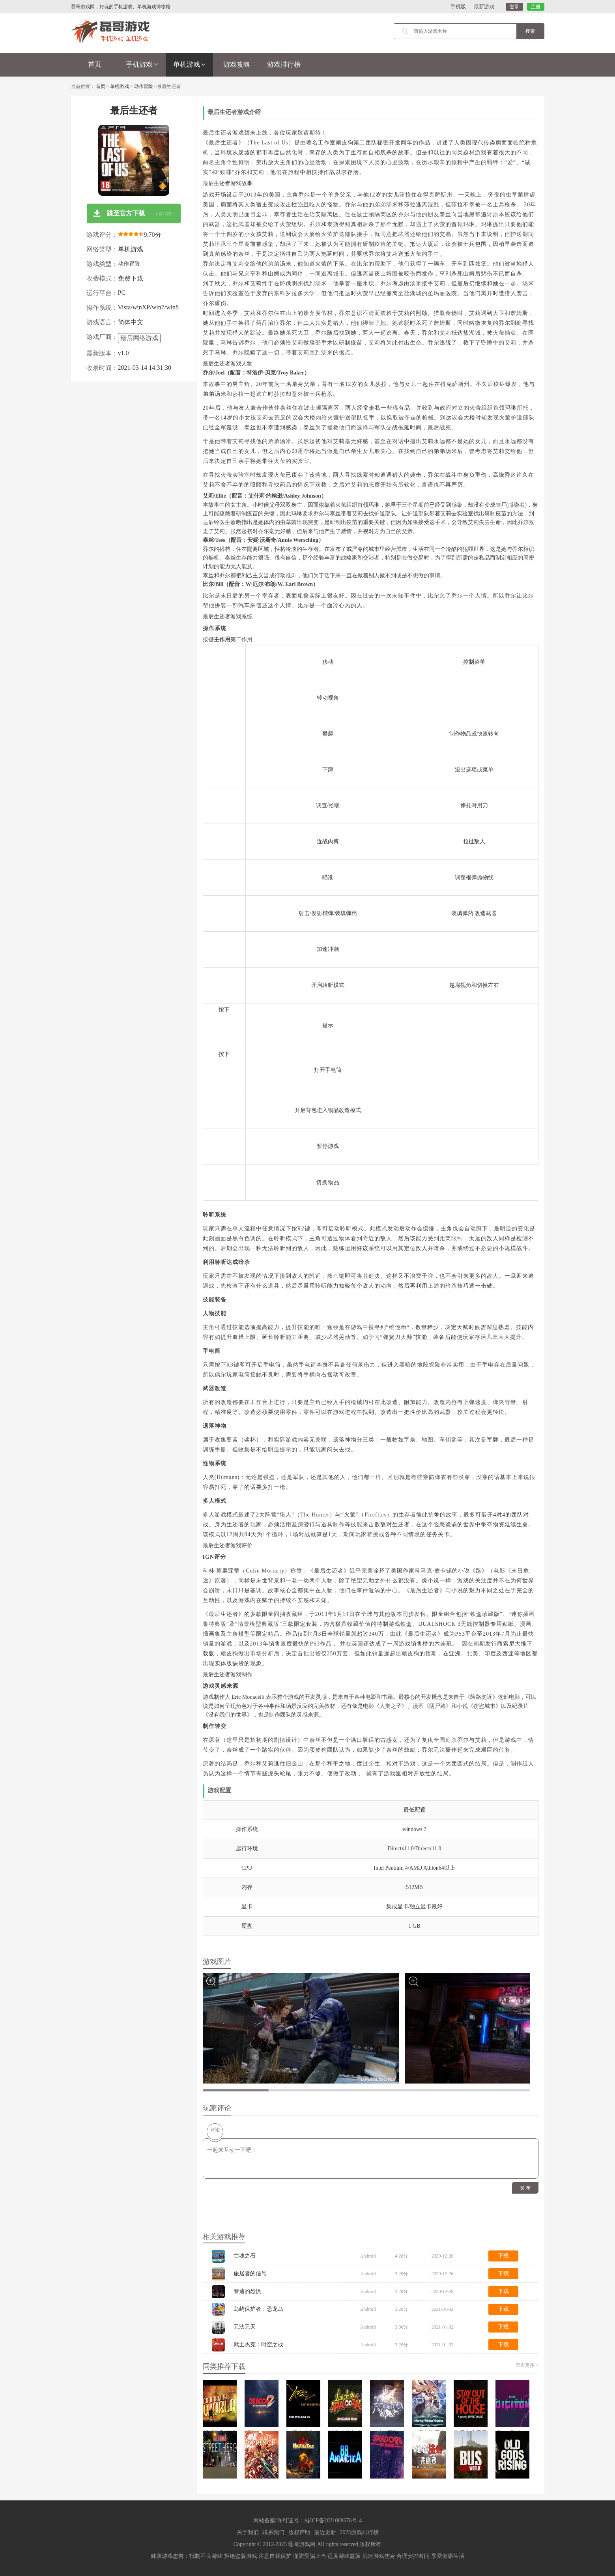  Describe the element at coordinates (273, 2532) in the screenshot. I see `联系我们` at that location.